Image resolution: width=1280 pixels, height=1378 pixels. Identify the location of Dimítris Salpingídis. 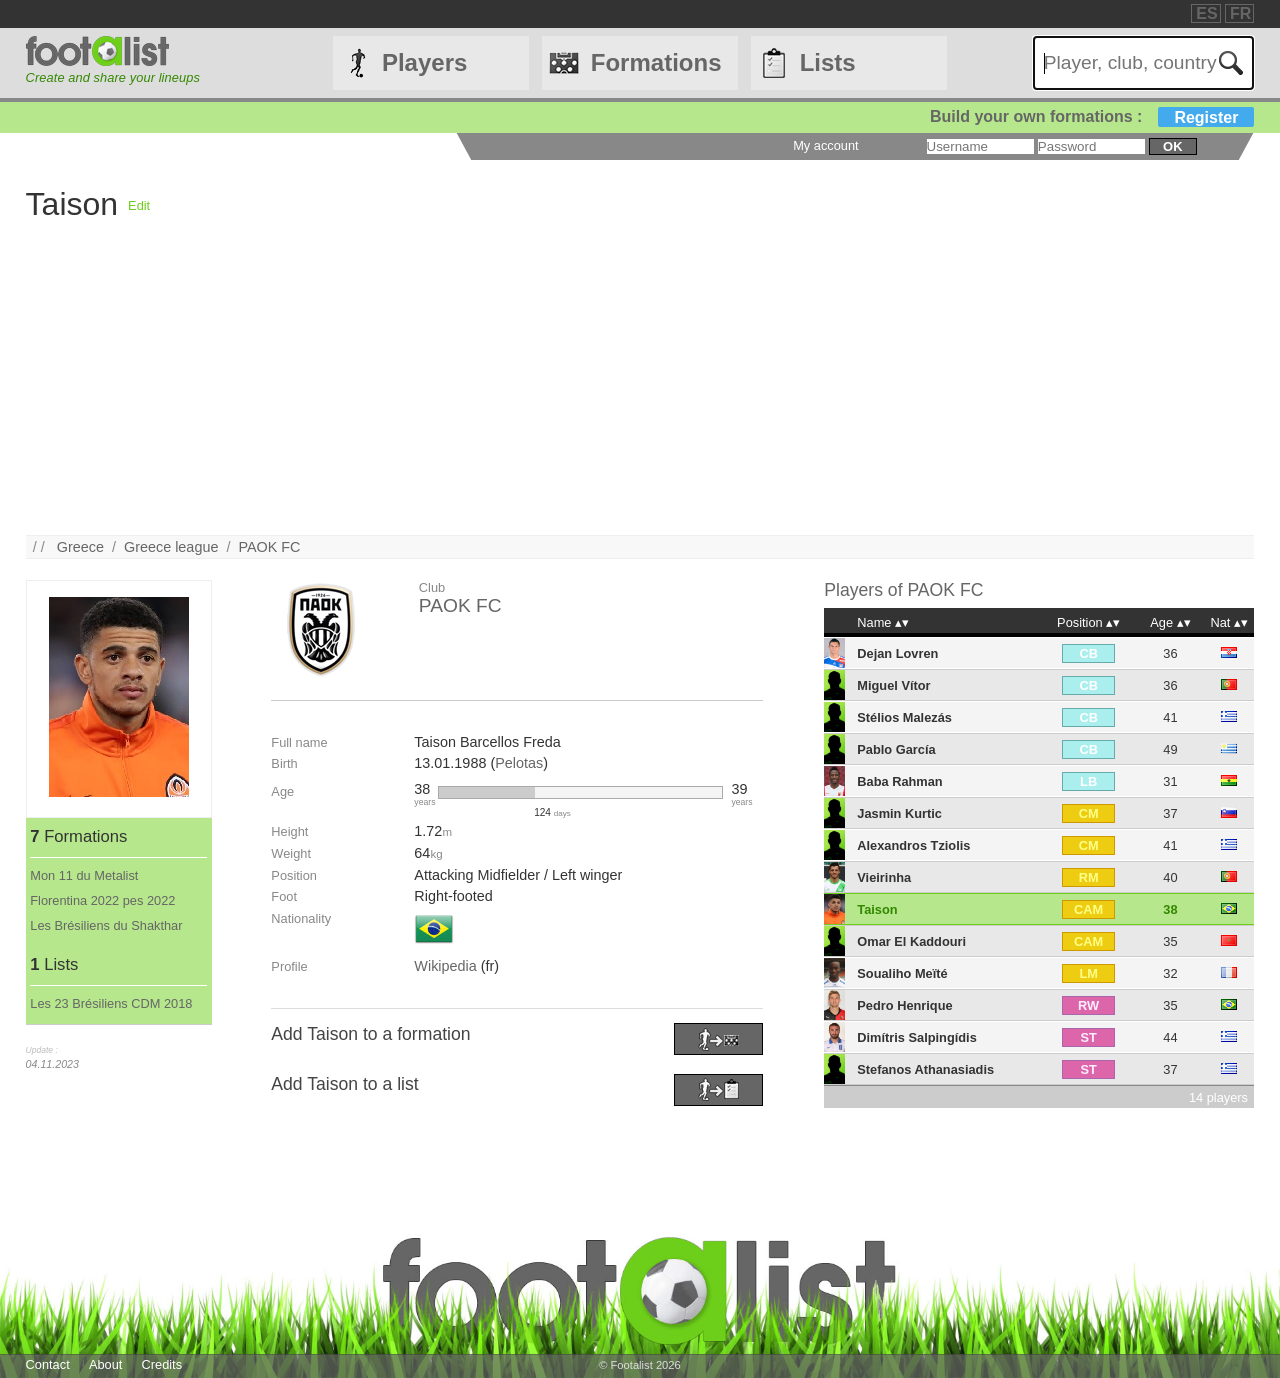
(916, 1037).